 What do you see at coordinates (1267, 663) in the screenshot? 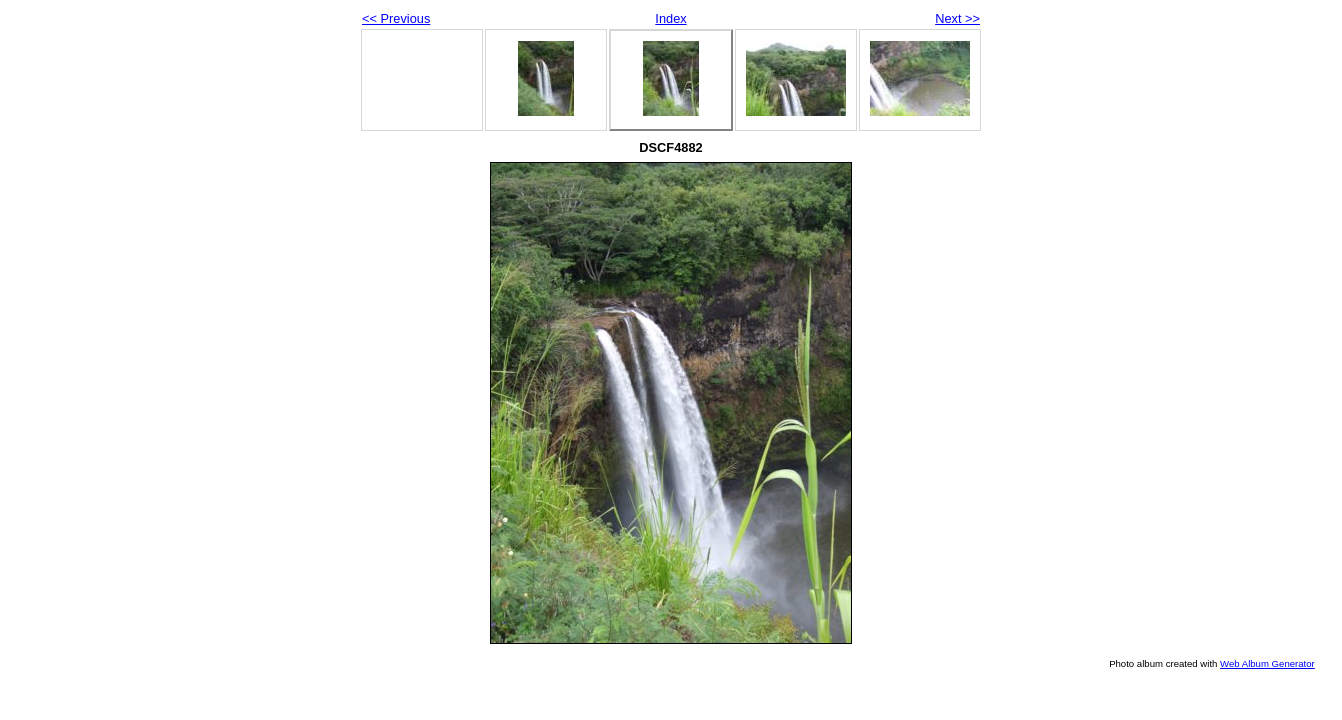
I see `Web Album Generator` at bounding box center [1267, 663].